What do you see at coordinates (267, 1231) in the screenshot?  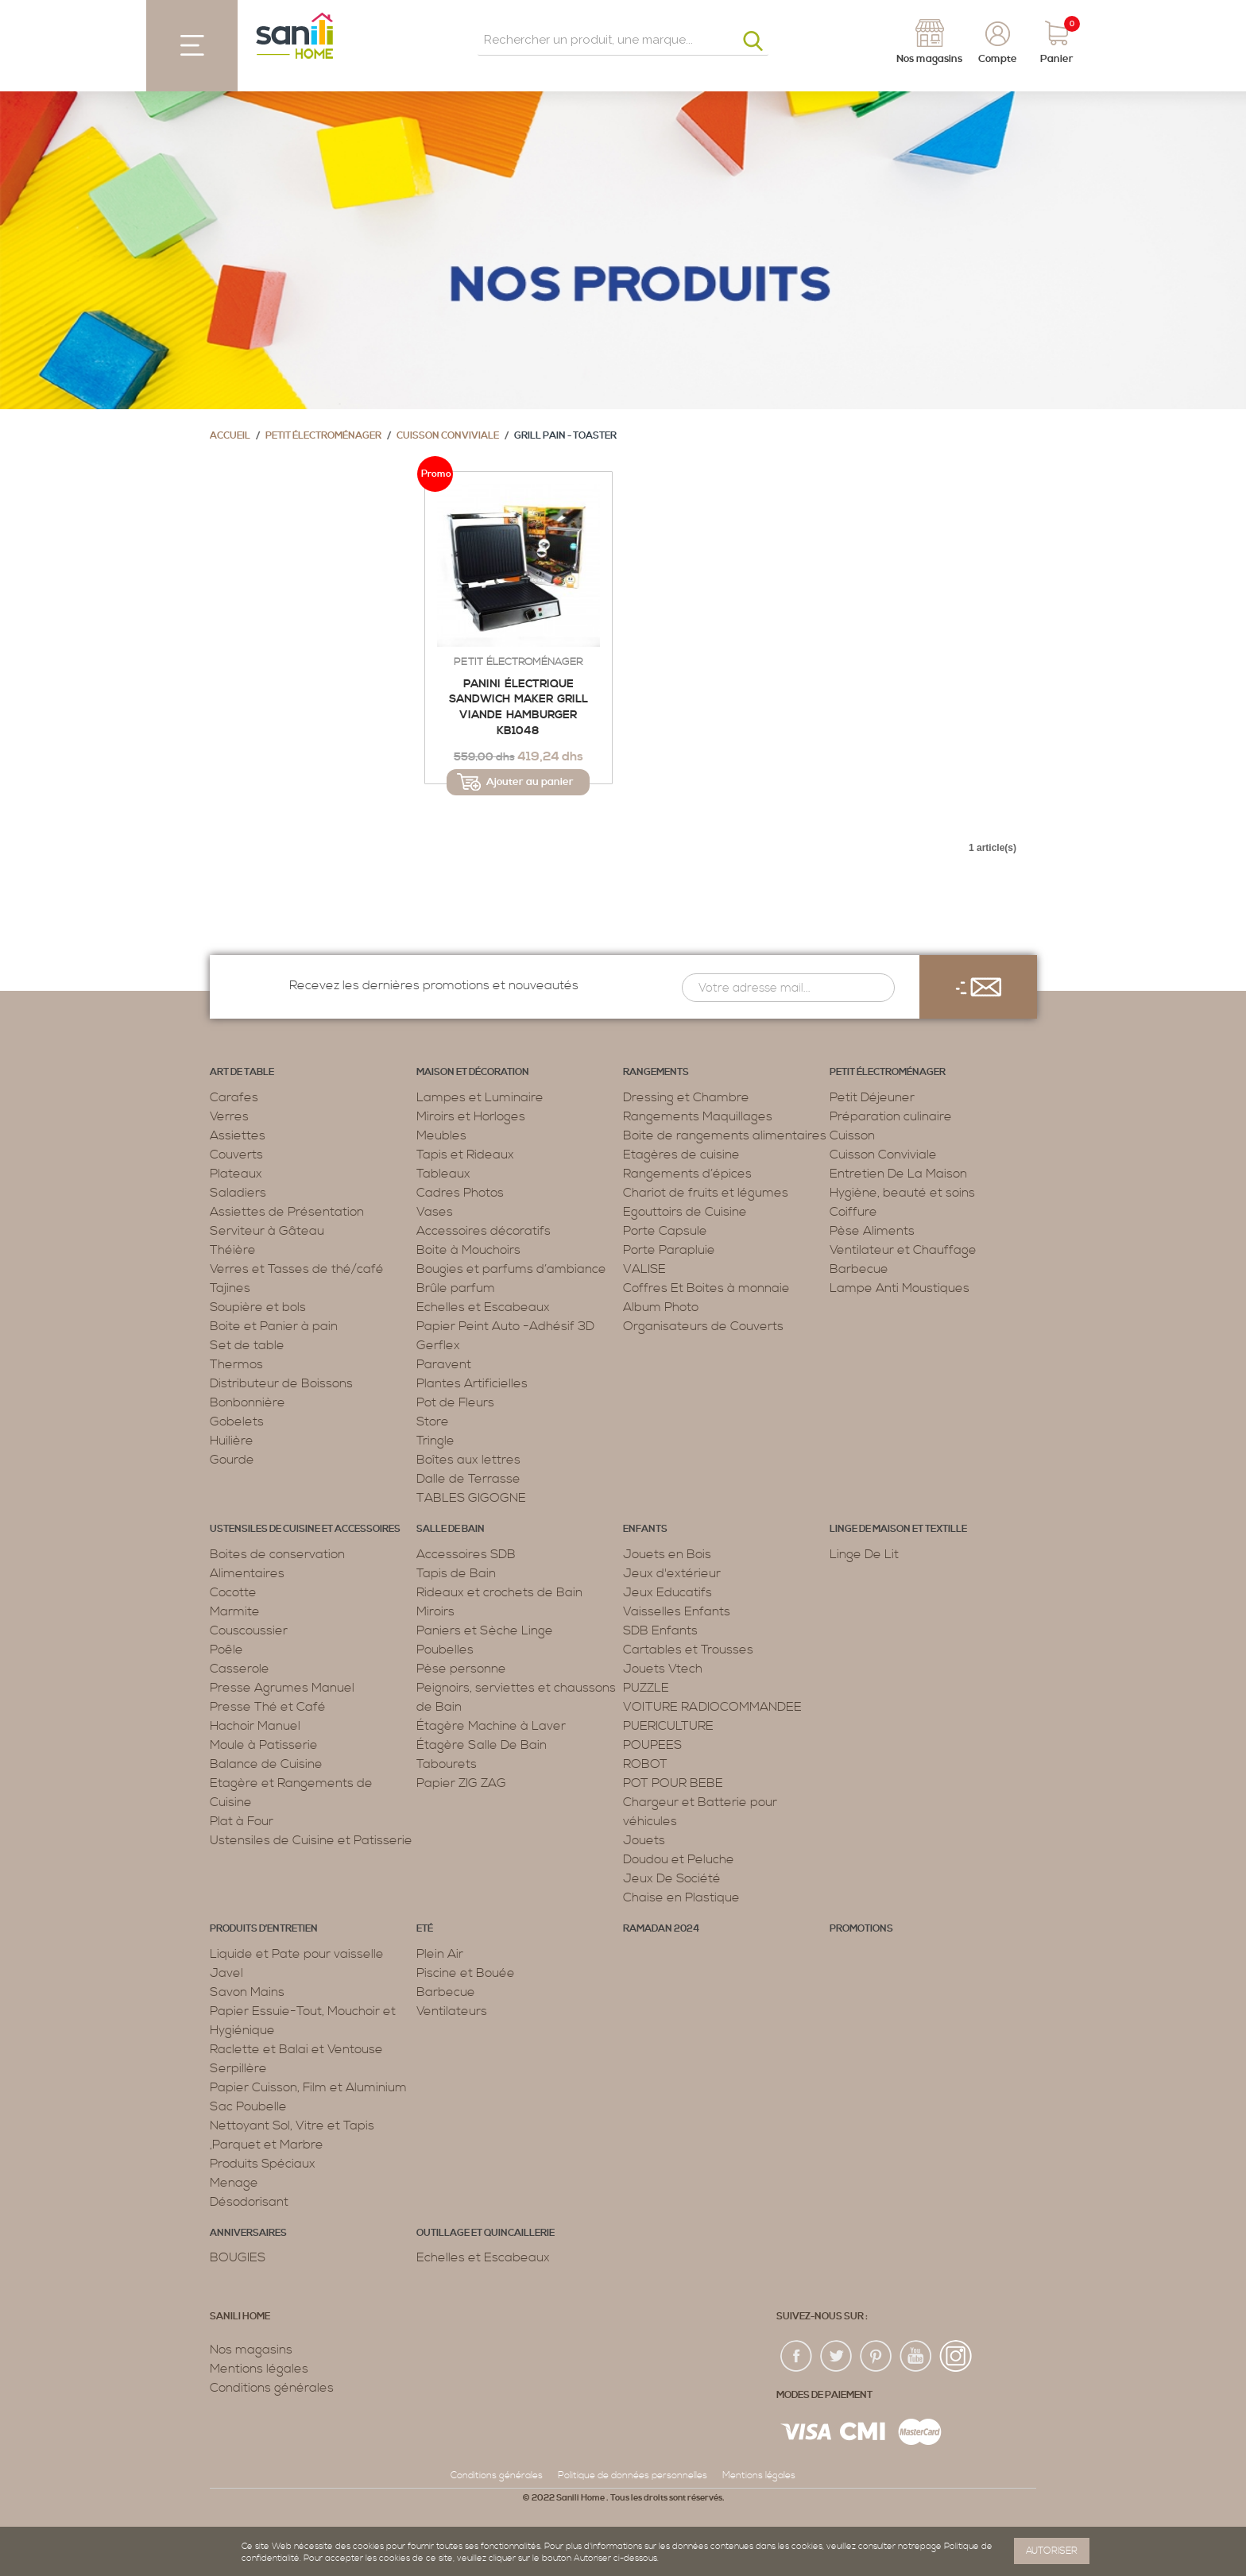 I see `Serviteur à Gâteau` at bounding box center [267, 1231].